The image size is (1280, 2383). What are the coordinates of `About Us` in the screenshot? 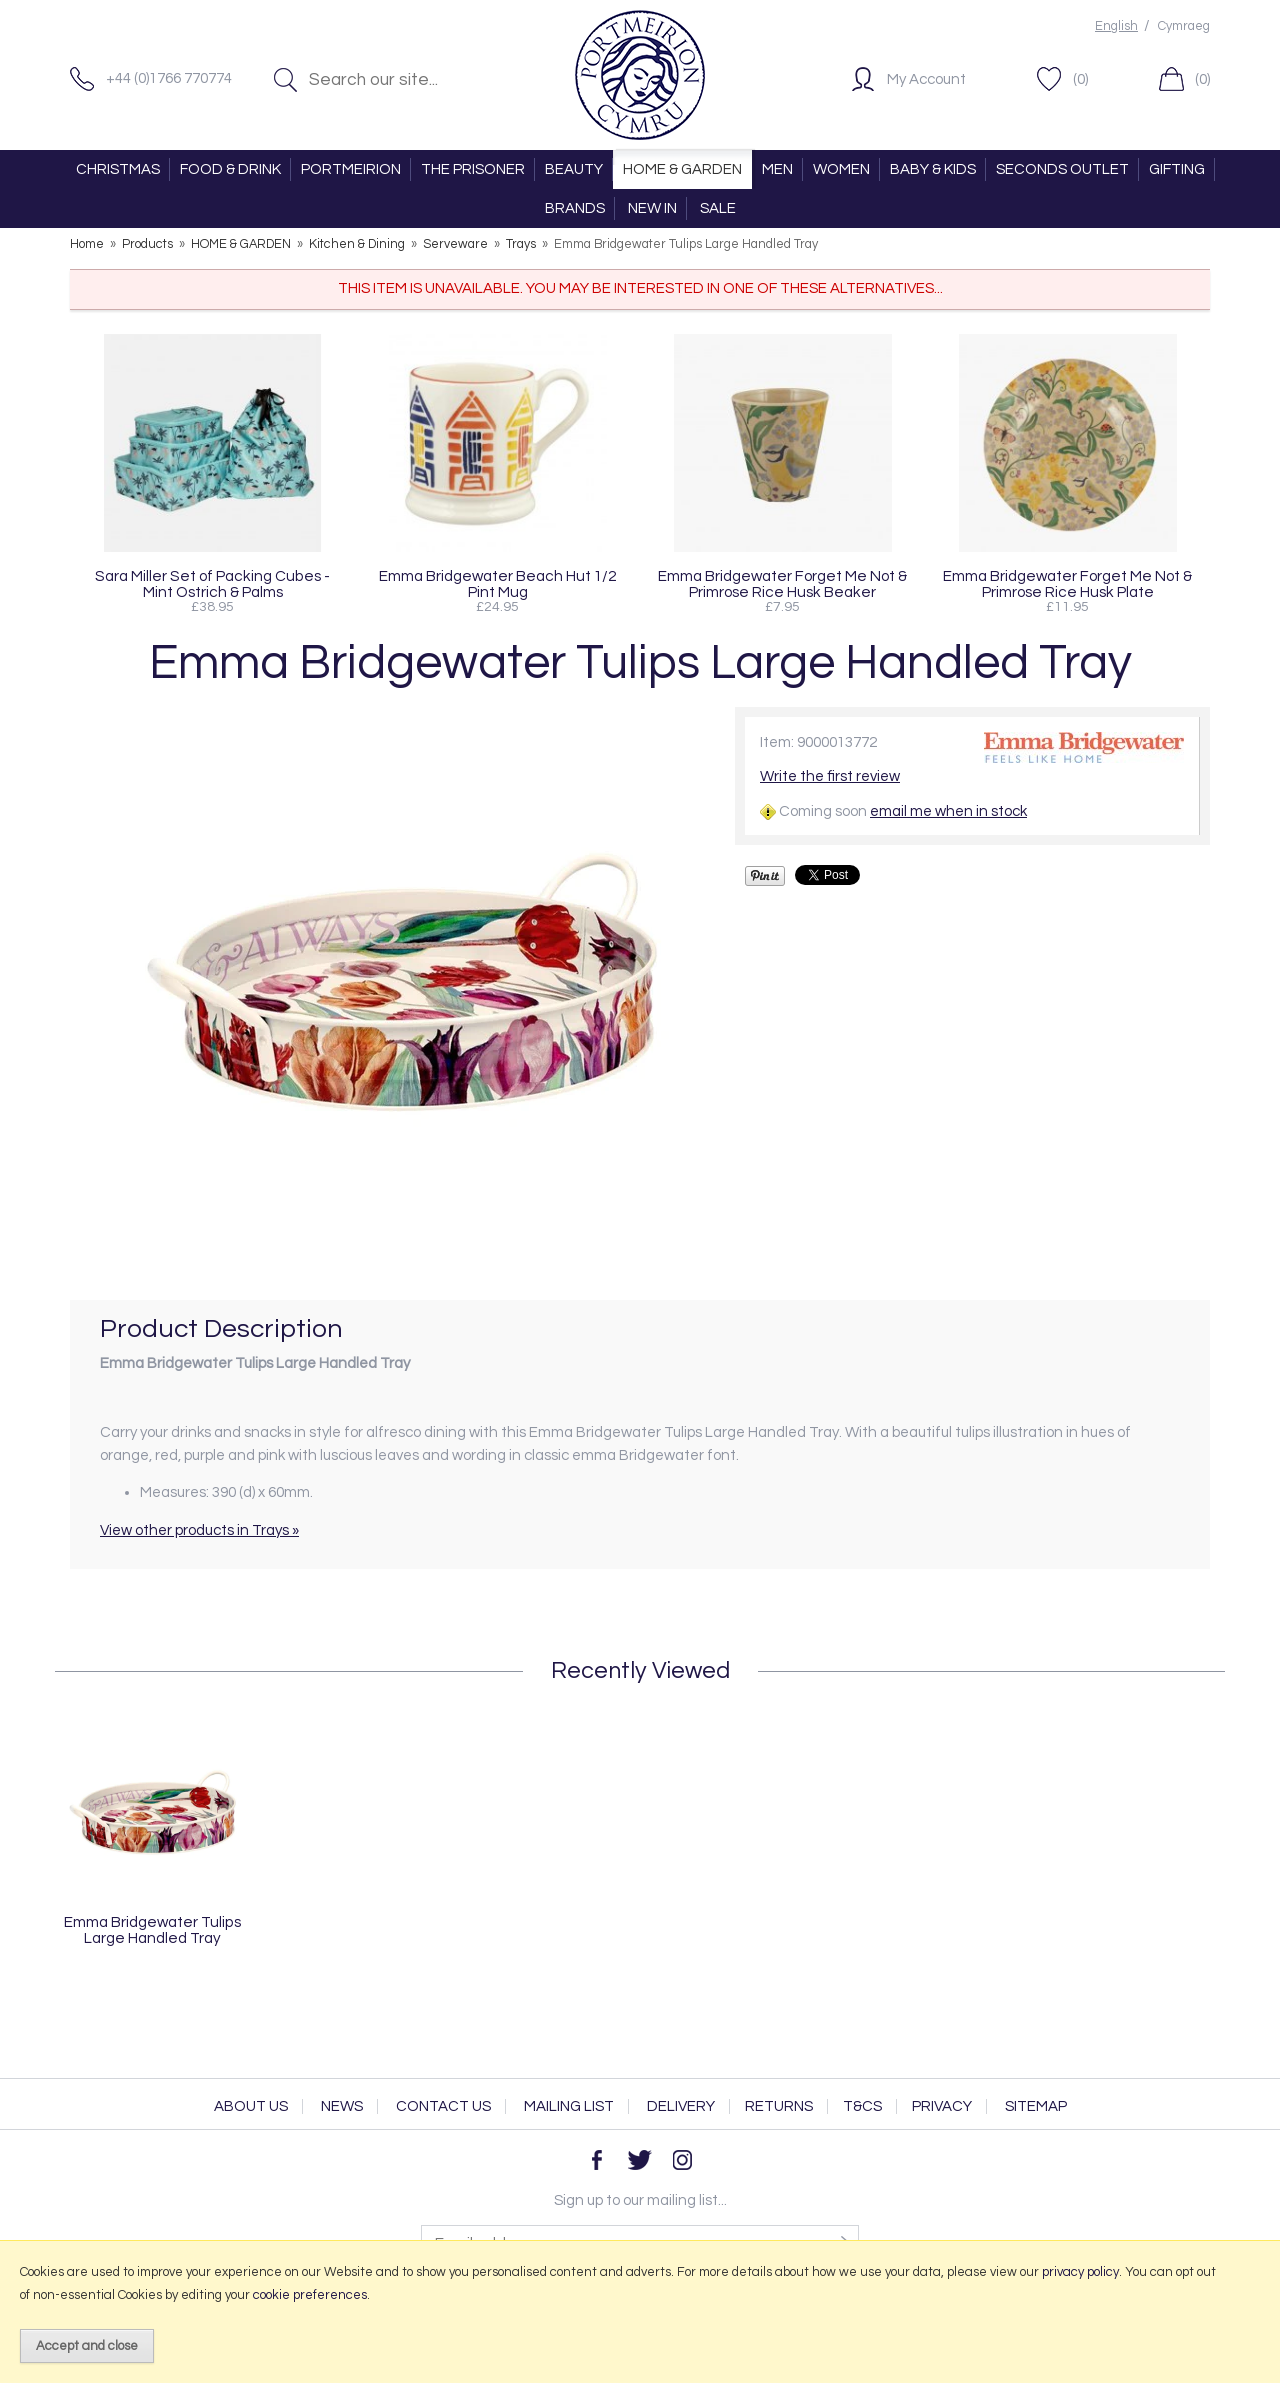 It's located at (251, 2106).